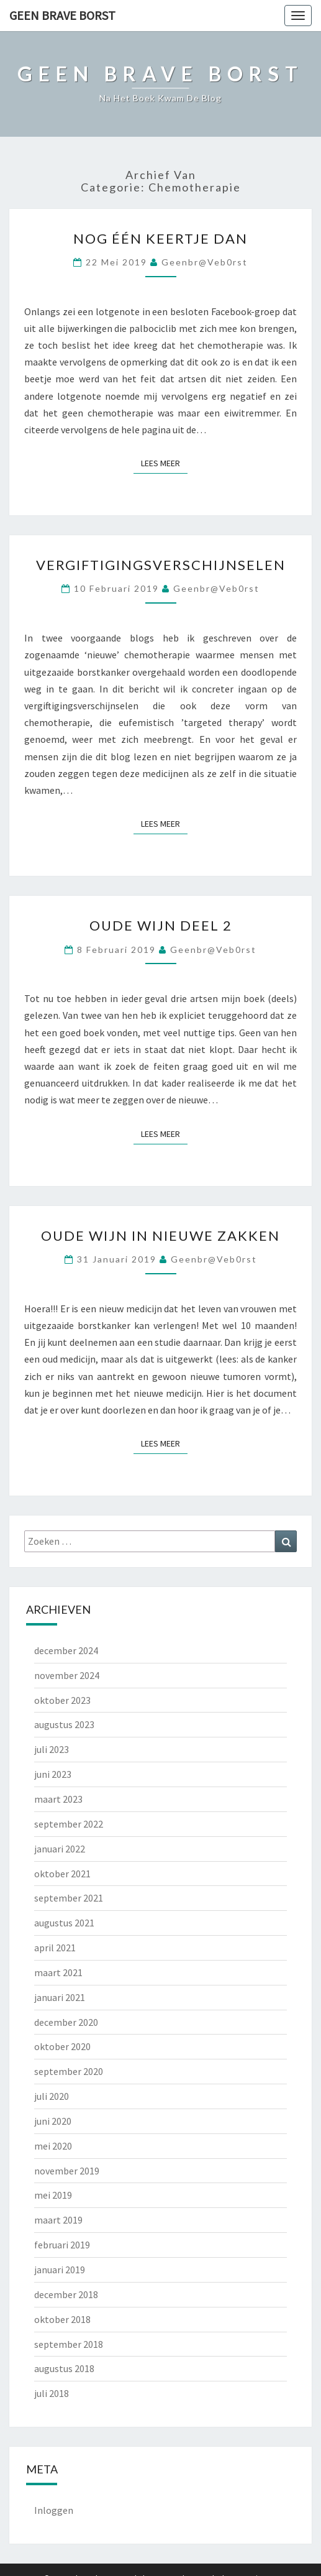 The image size is (321, 2576). What do you see at coordinates (66, 1675) in the screenshot?
I see `november 2024` at bounding box center [66, 1675].